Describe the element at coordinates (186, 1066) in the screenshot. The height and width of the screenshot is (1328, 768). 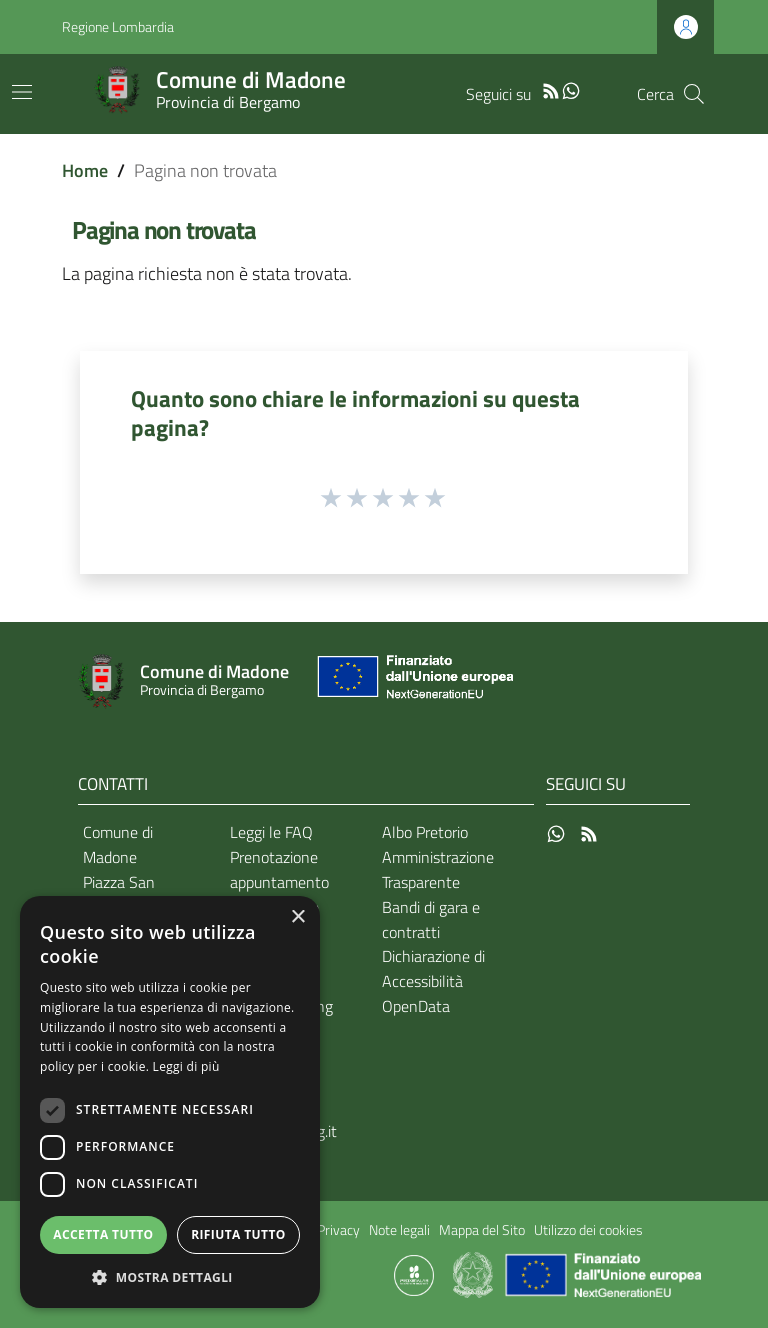
I see `Leggi di più [Leggi di più, opens a new window]` at that location.